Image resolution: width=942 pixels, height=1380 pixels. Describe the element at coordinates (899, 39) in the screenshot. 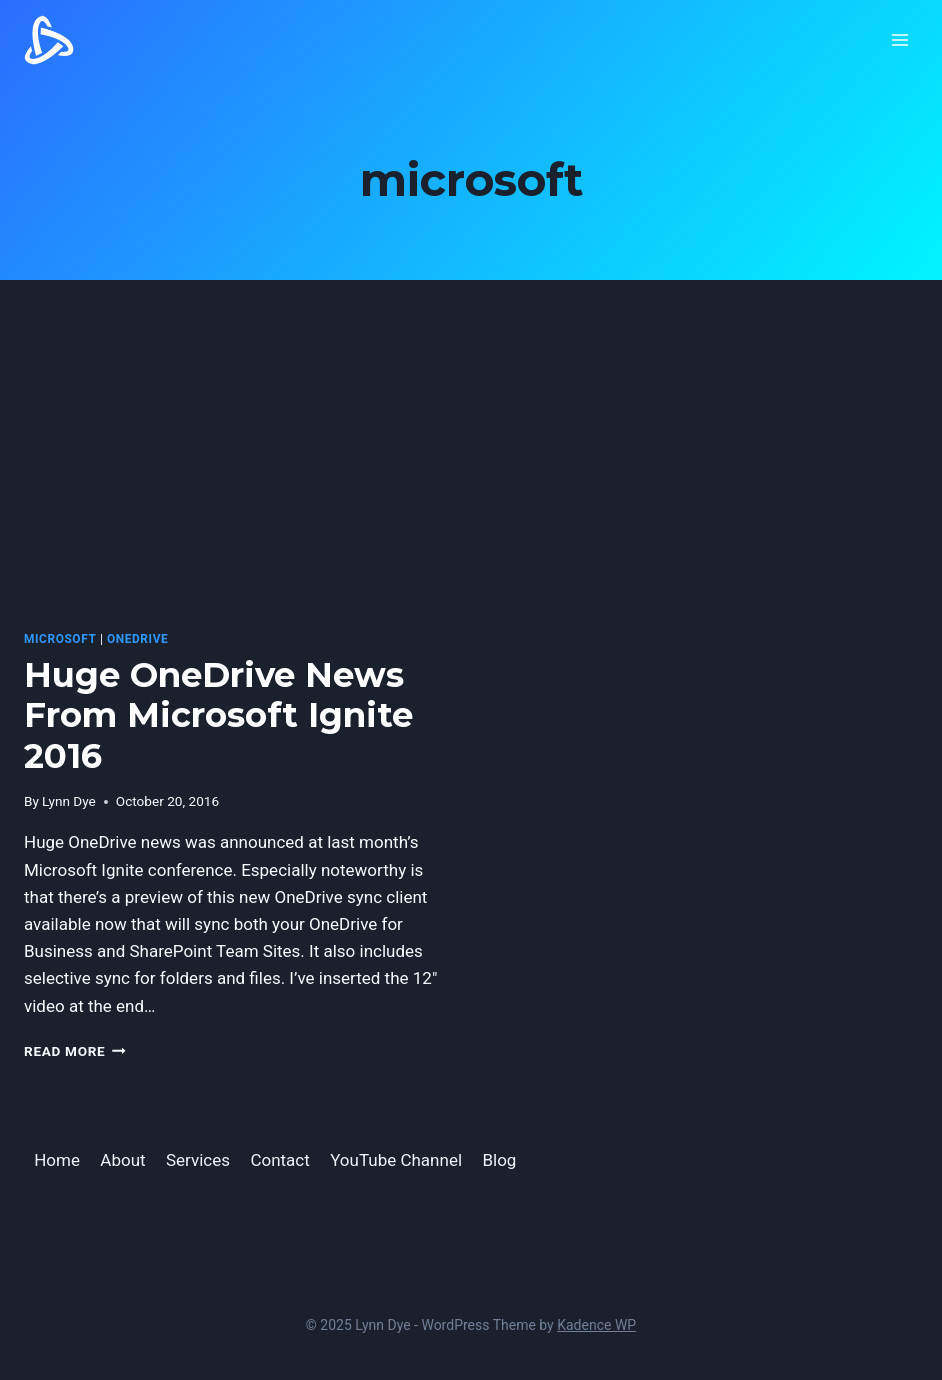

I see `[Open menu]` at that location.